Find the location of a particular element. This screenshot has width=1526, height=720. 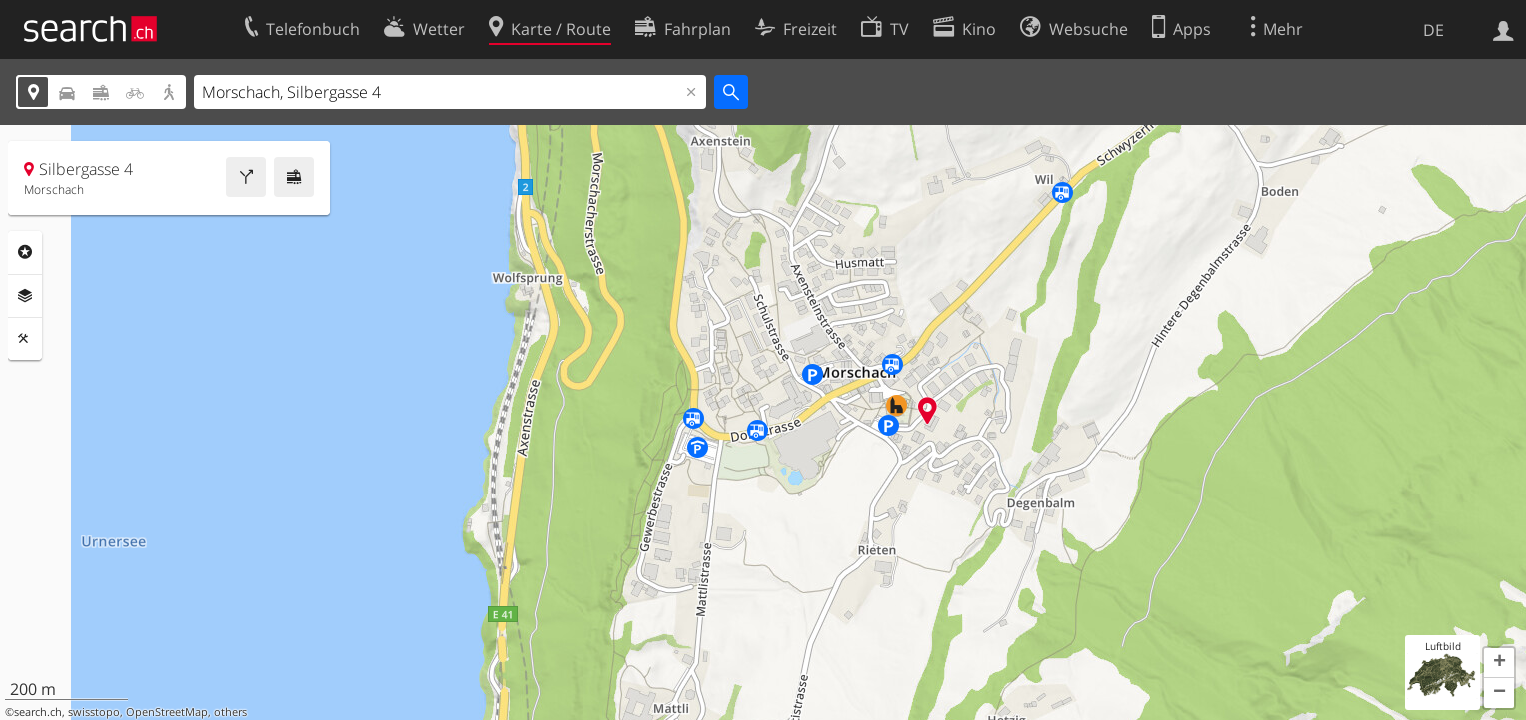

swisstopo is located at coordinates (94, 712).